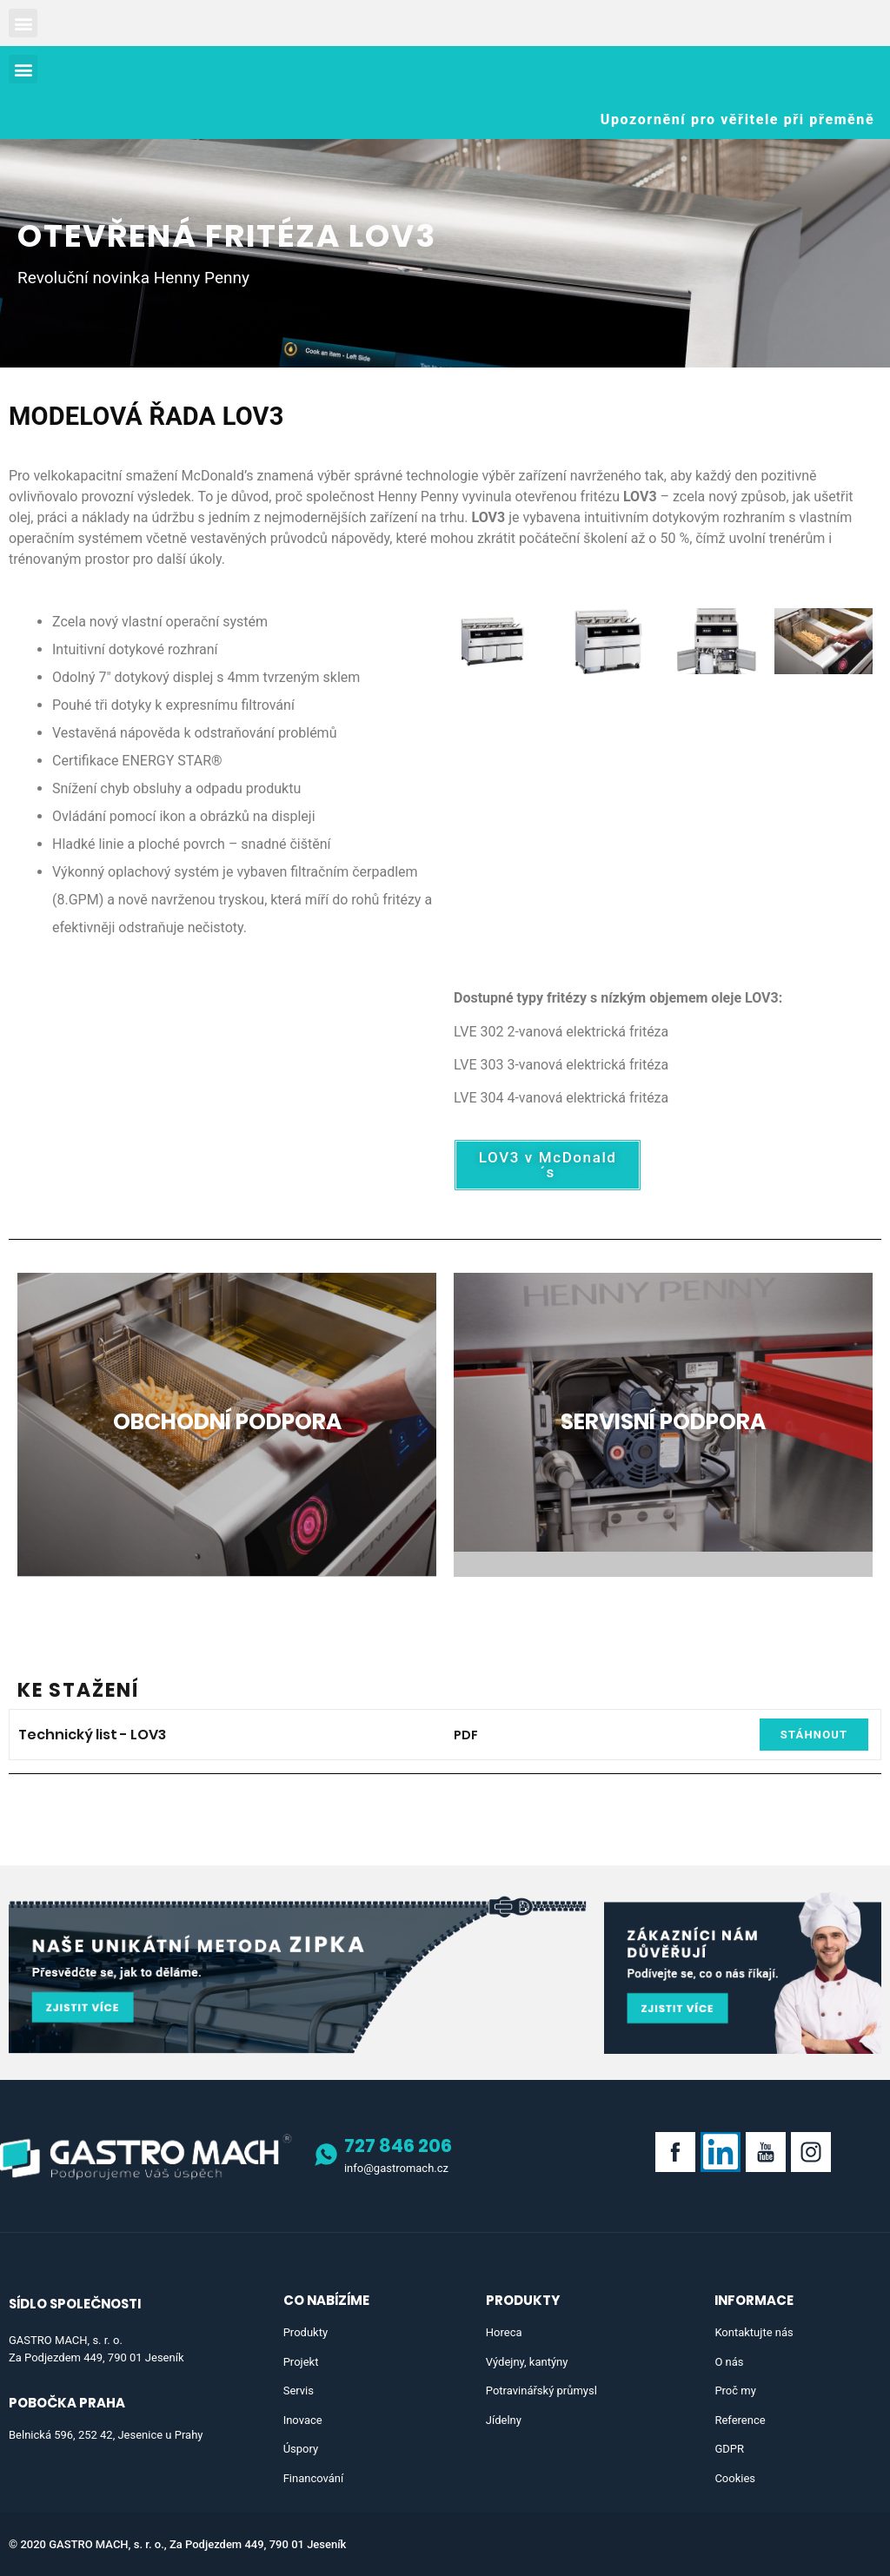 This screenshot has width=890, height=2576. I want to click on 727 846 206, so click(398, 2145).